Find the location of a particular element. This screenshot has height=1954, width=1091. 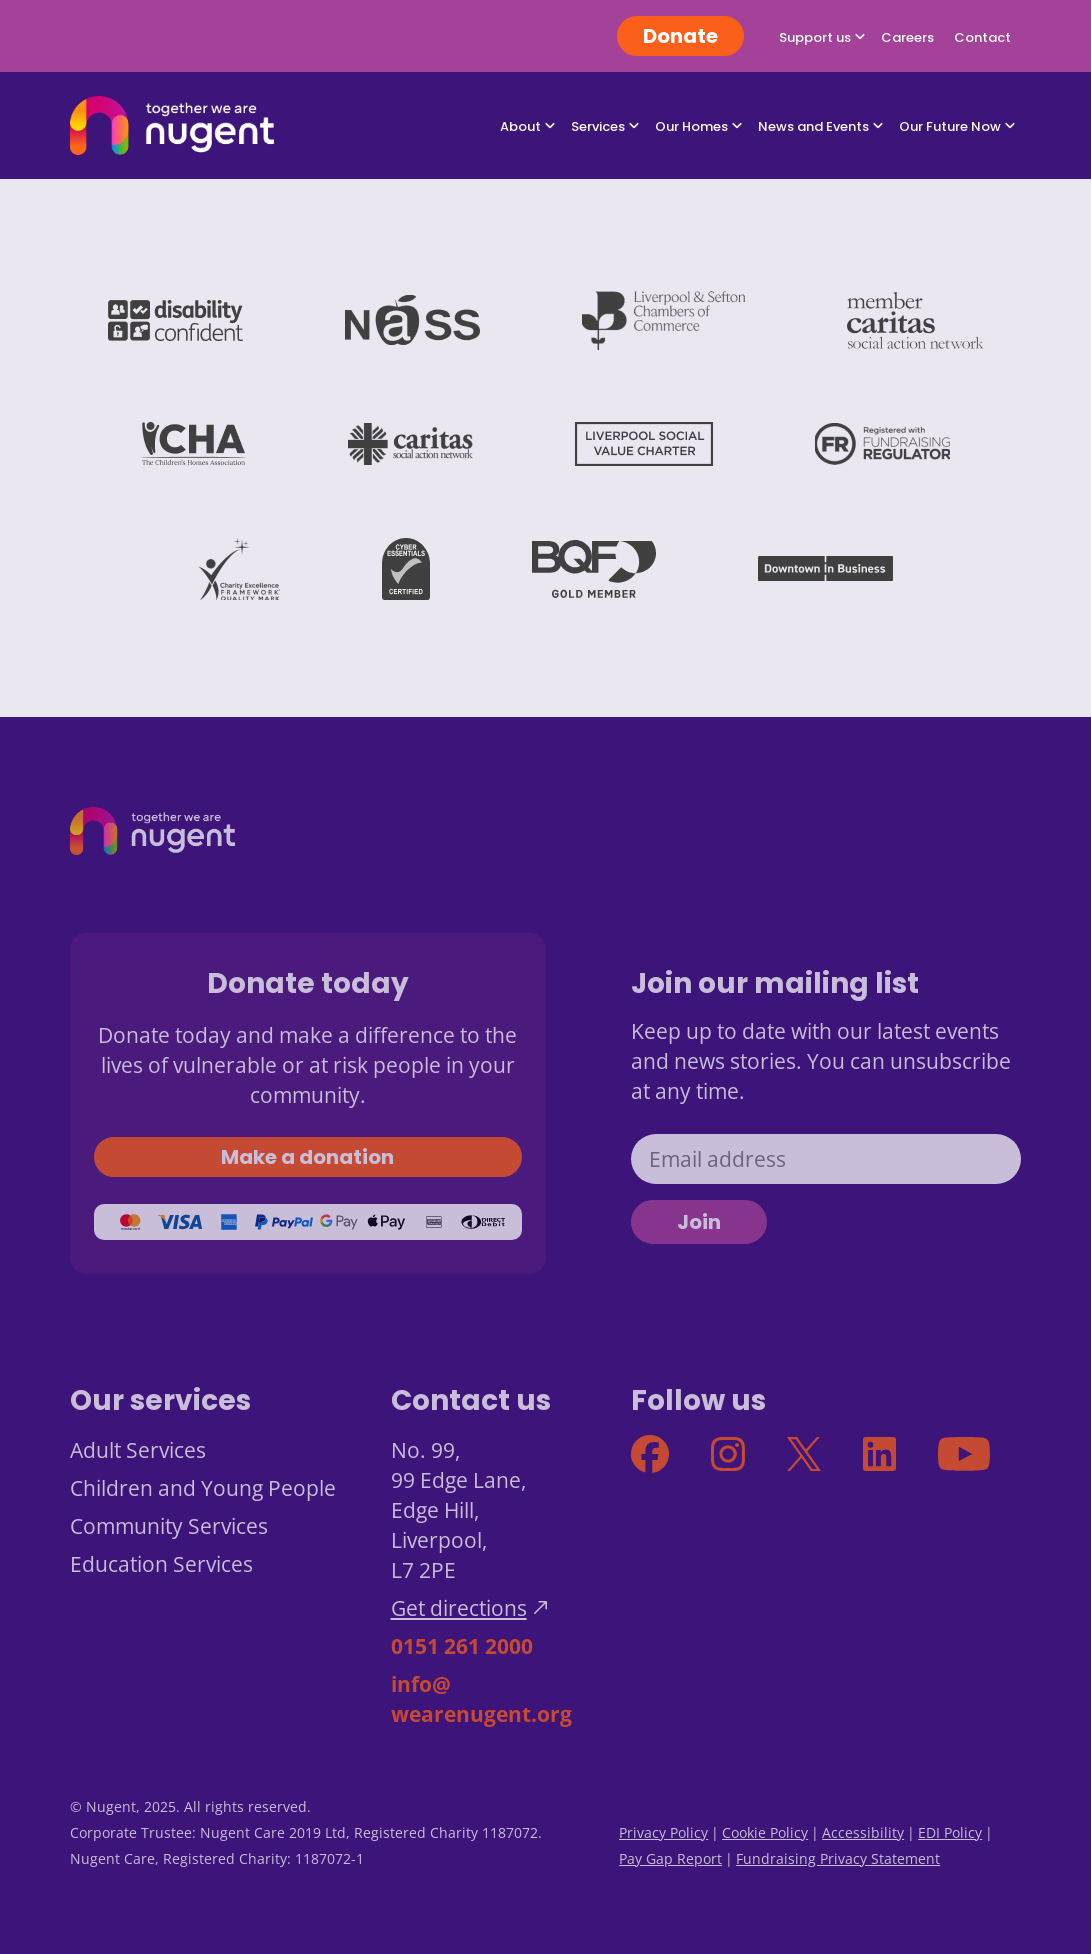

Donate is located at coordinates (680, 36).